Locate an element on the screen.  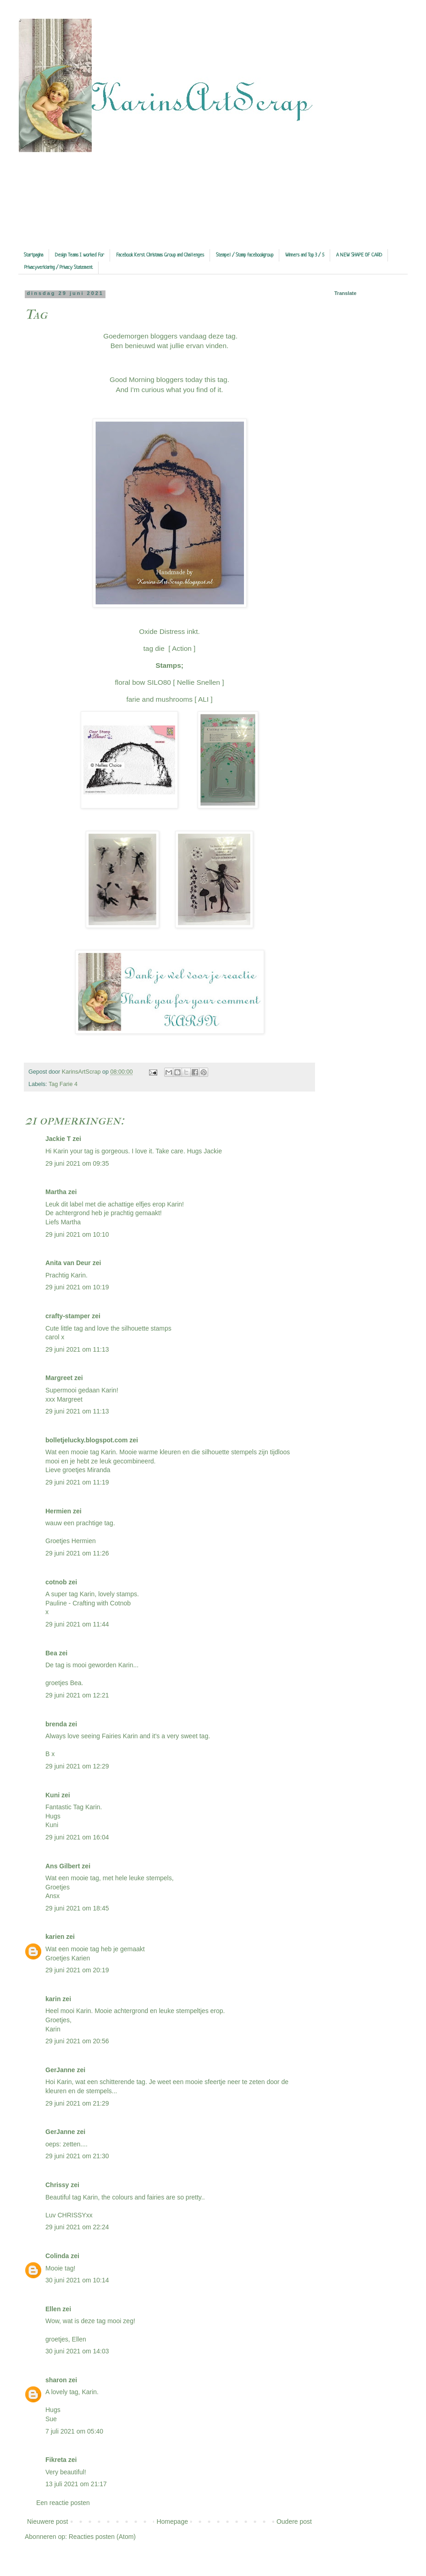
Fikreta is located at coordinates (55, 2459).